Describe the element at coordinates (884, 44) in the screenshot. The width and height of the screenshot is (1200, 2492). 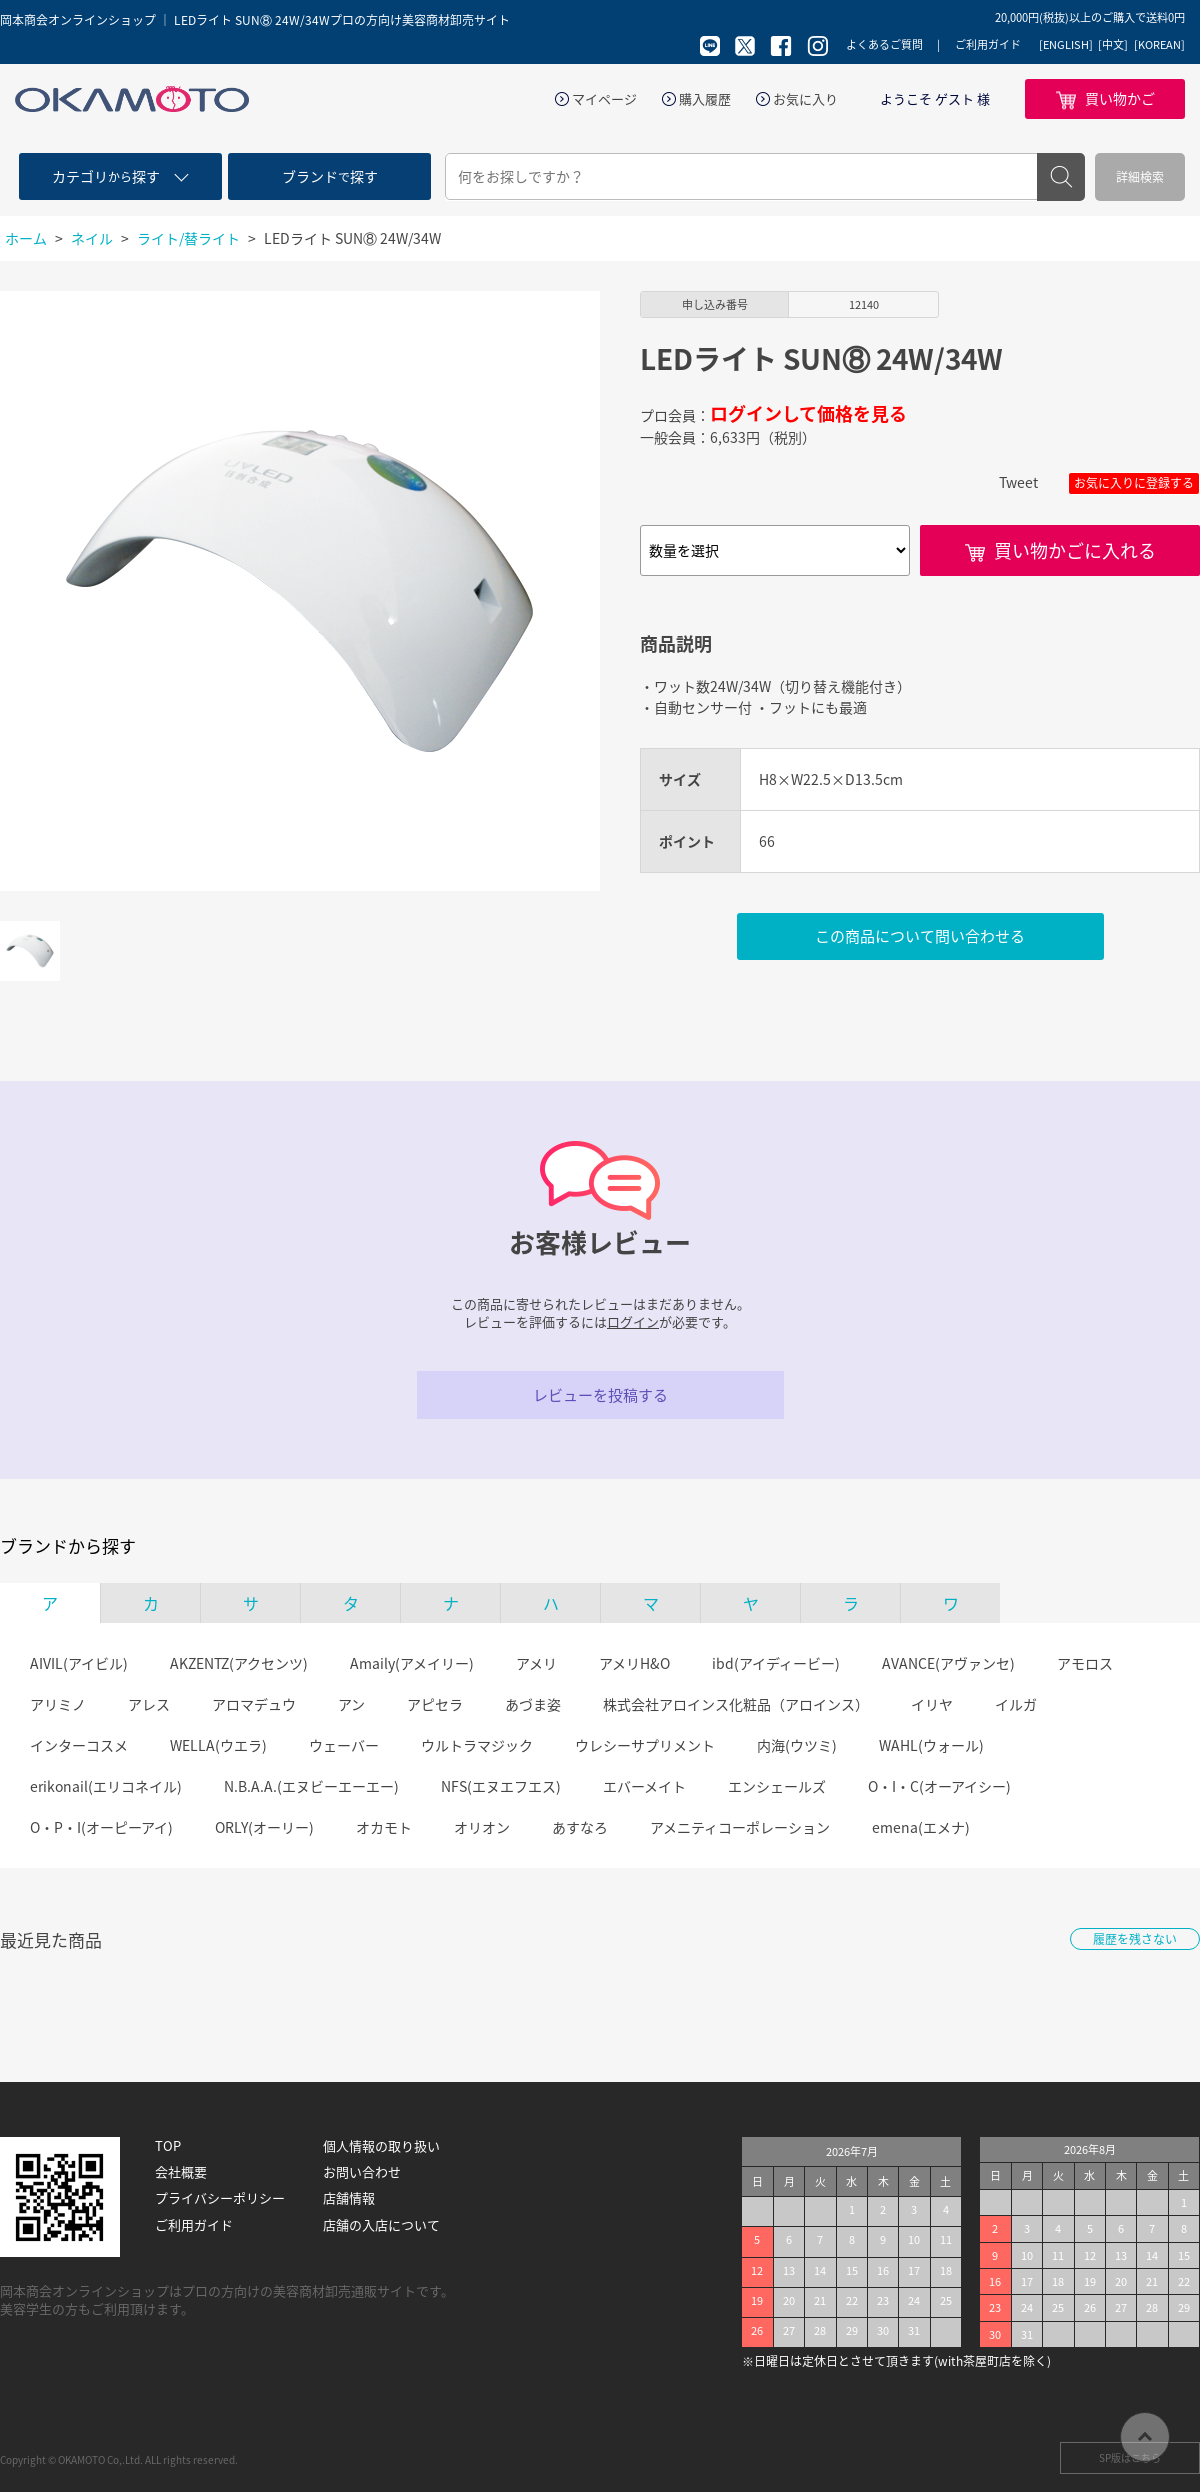
I see `よくあるご質問` at that location.